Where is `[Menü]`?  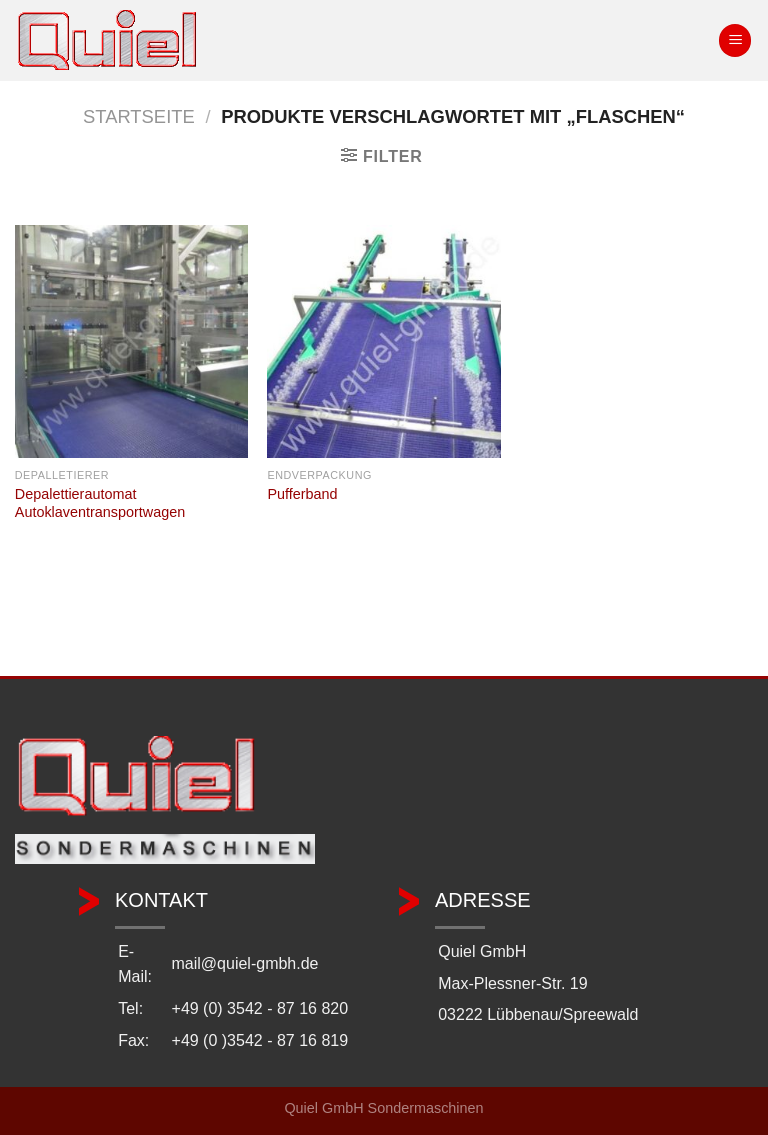 [Menü] is located at coordinates (735, 40).